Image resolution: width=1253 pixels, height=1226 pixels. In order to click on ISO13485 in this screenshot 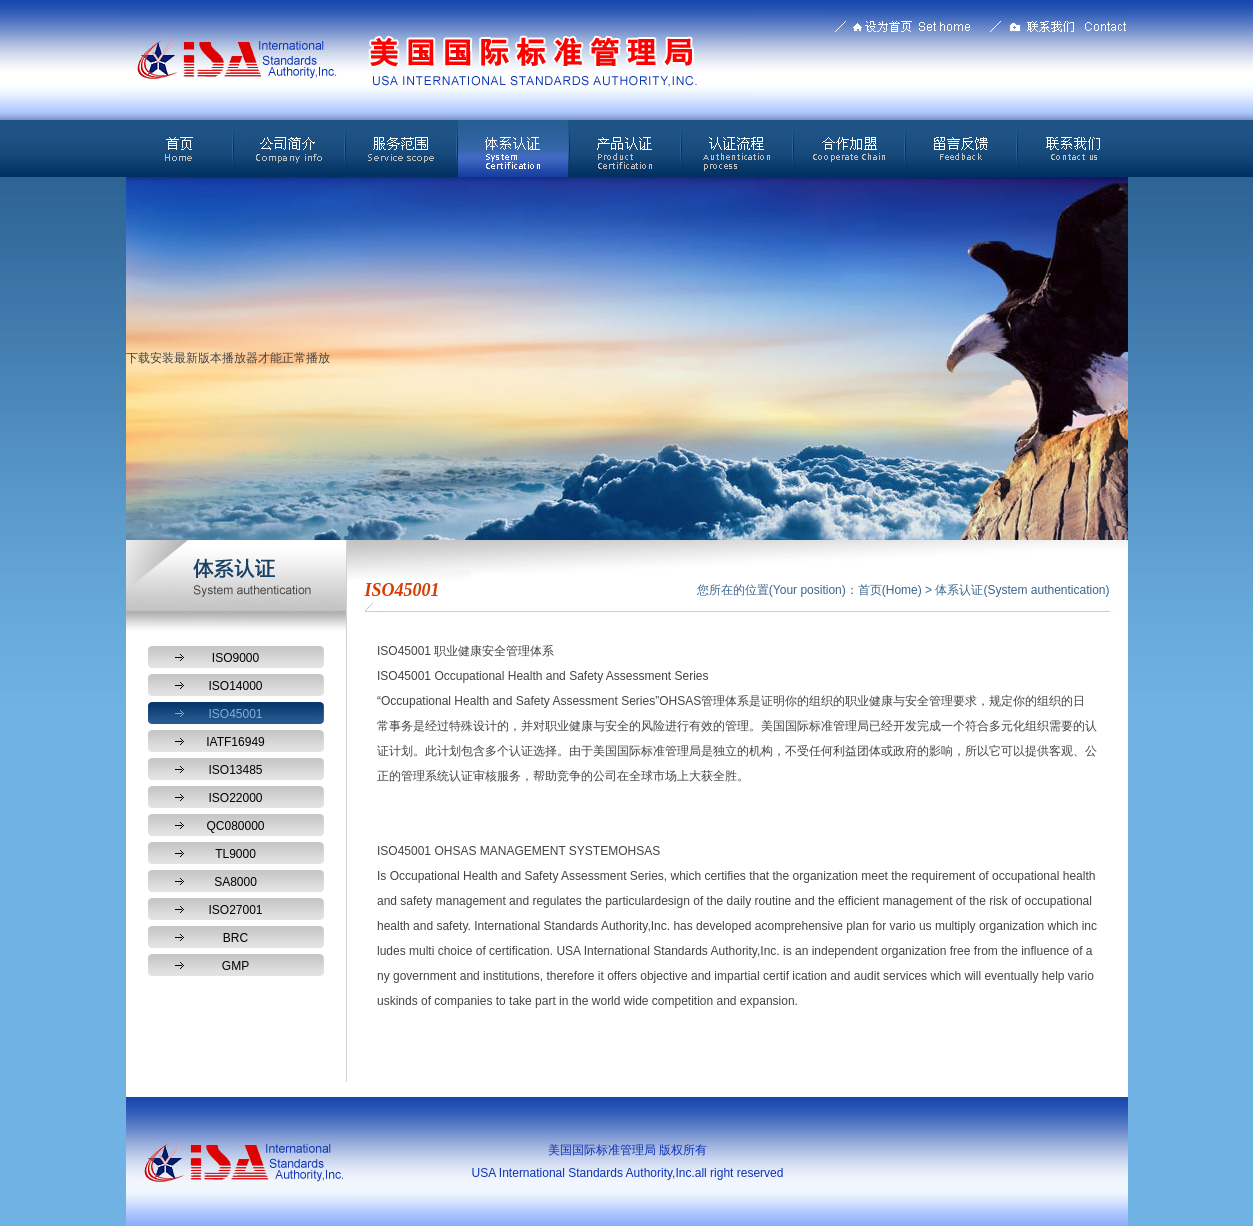, I will do `click(235, 770)`.